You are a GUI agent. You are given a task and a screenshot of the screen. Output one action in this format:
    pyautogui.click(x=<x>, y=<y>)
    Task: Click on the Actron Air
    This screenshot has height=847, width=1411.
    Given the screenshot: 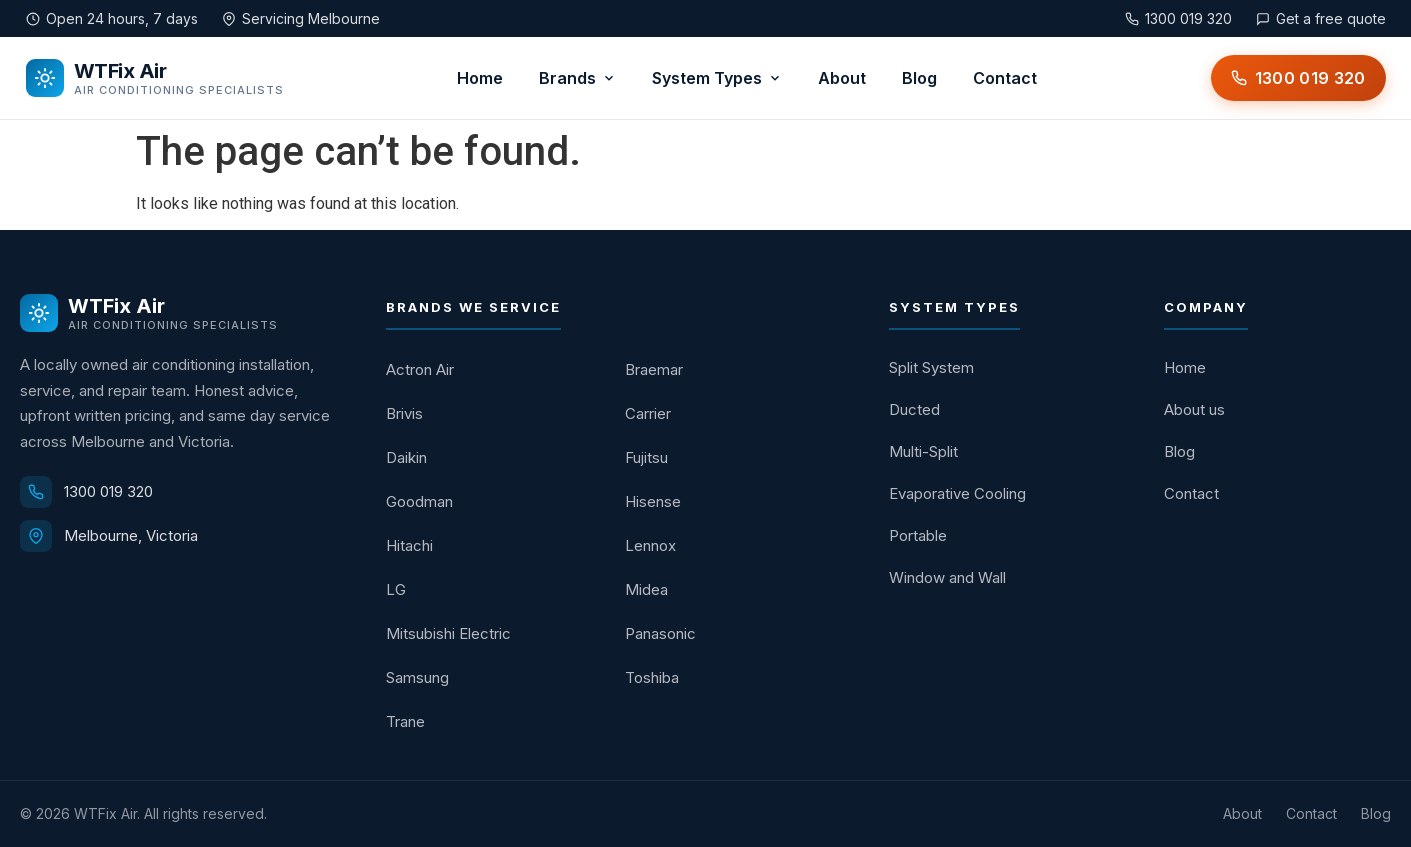 What is the action you would take?
    pyautogui.click(x=420, y=369)
    